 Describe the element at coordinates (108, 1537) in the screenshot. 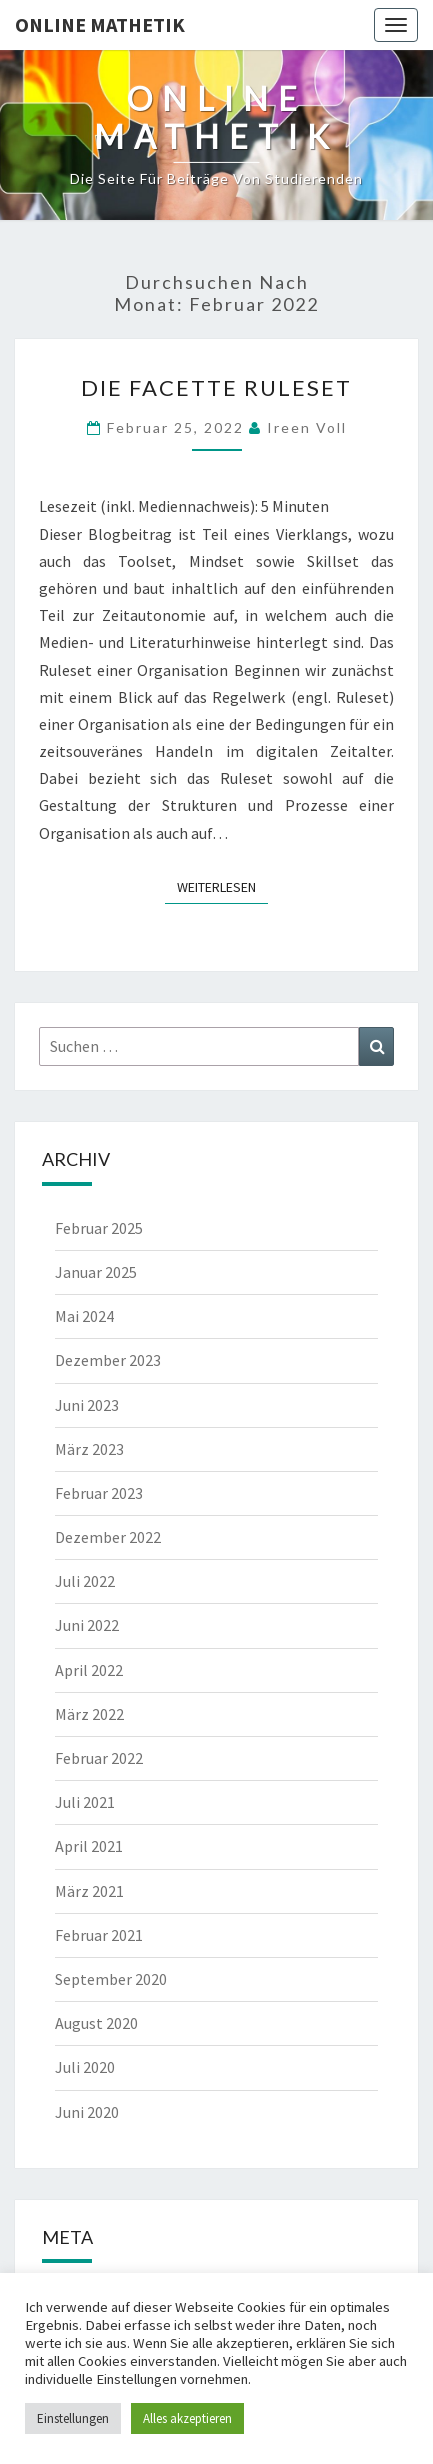

I see `Dezember 2022` at that location.